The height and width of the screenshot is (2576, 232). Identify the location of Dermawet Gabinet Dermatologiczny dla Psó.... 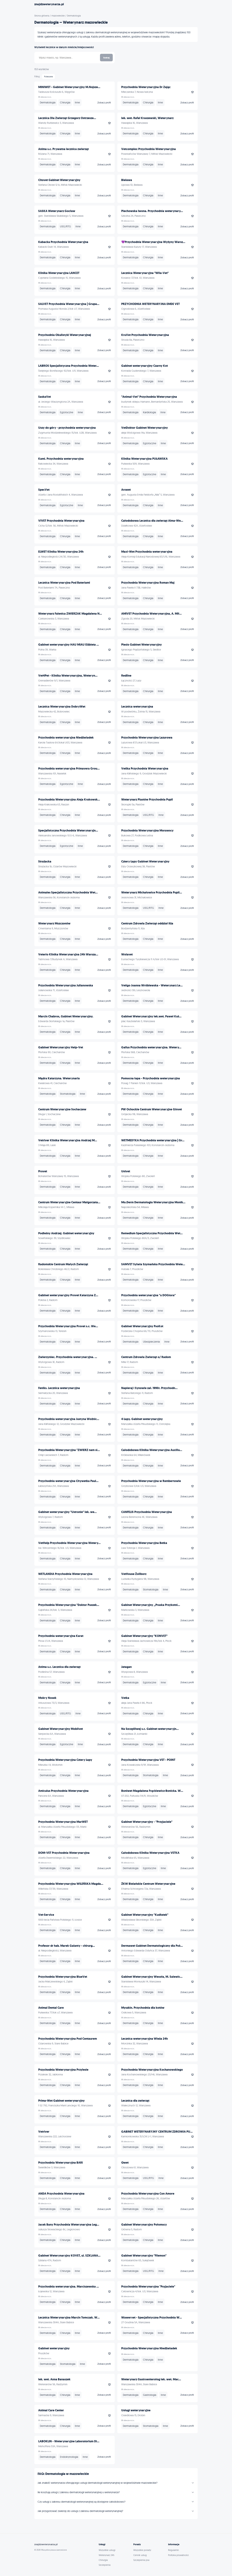
(152, 1946).